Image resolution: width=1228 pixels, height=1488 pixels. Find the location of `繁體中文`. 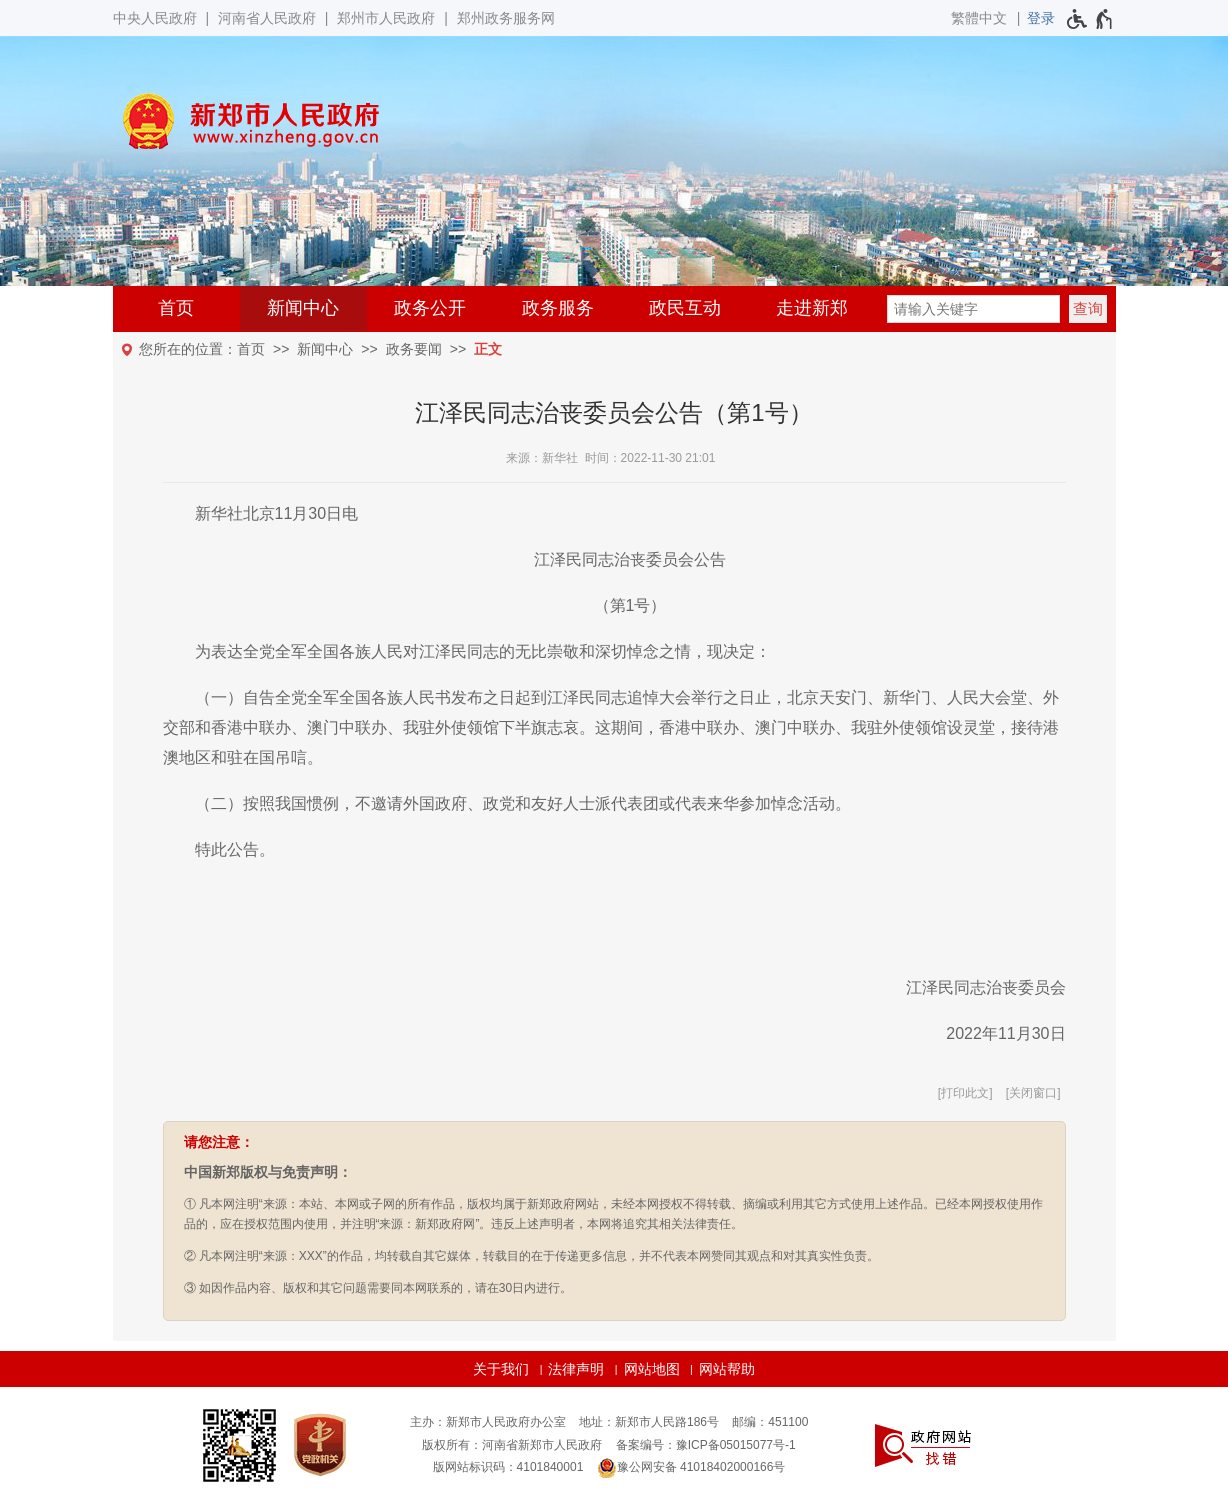

繁體中文 is located at coordinates (979, 18).